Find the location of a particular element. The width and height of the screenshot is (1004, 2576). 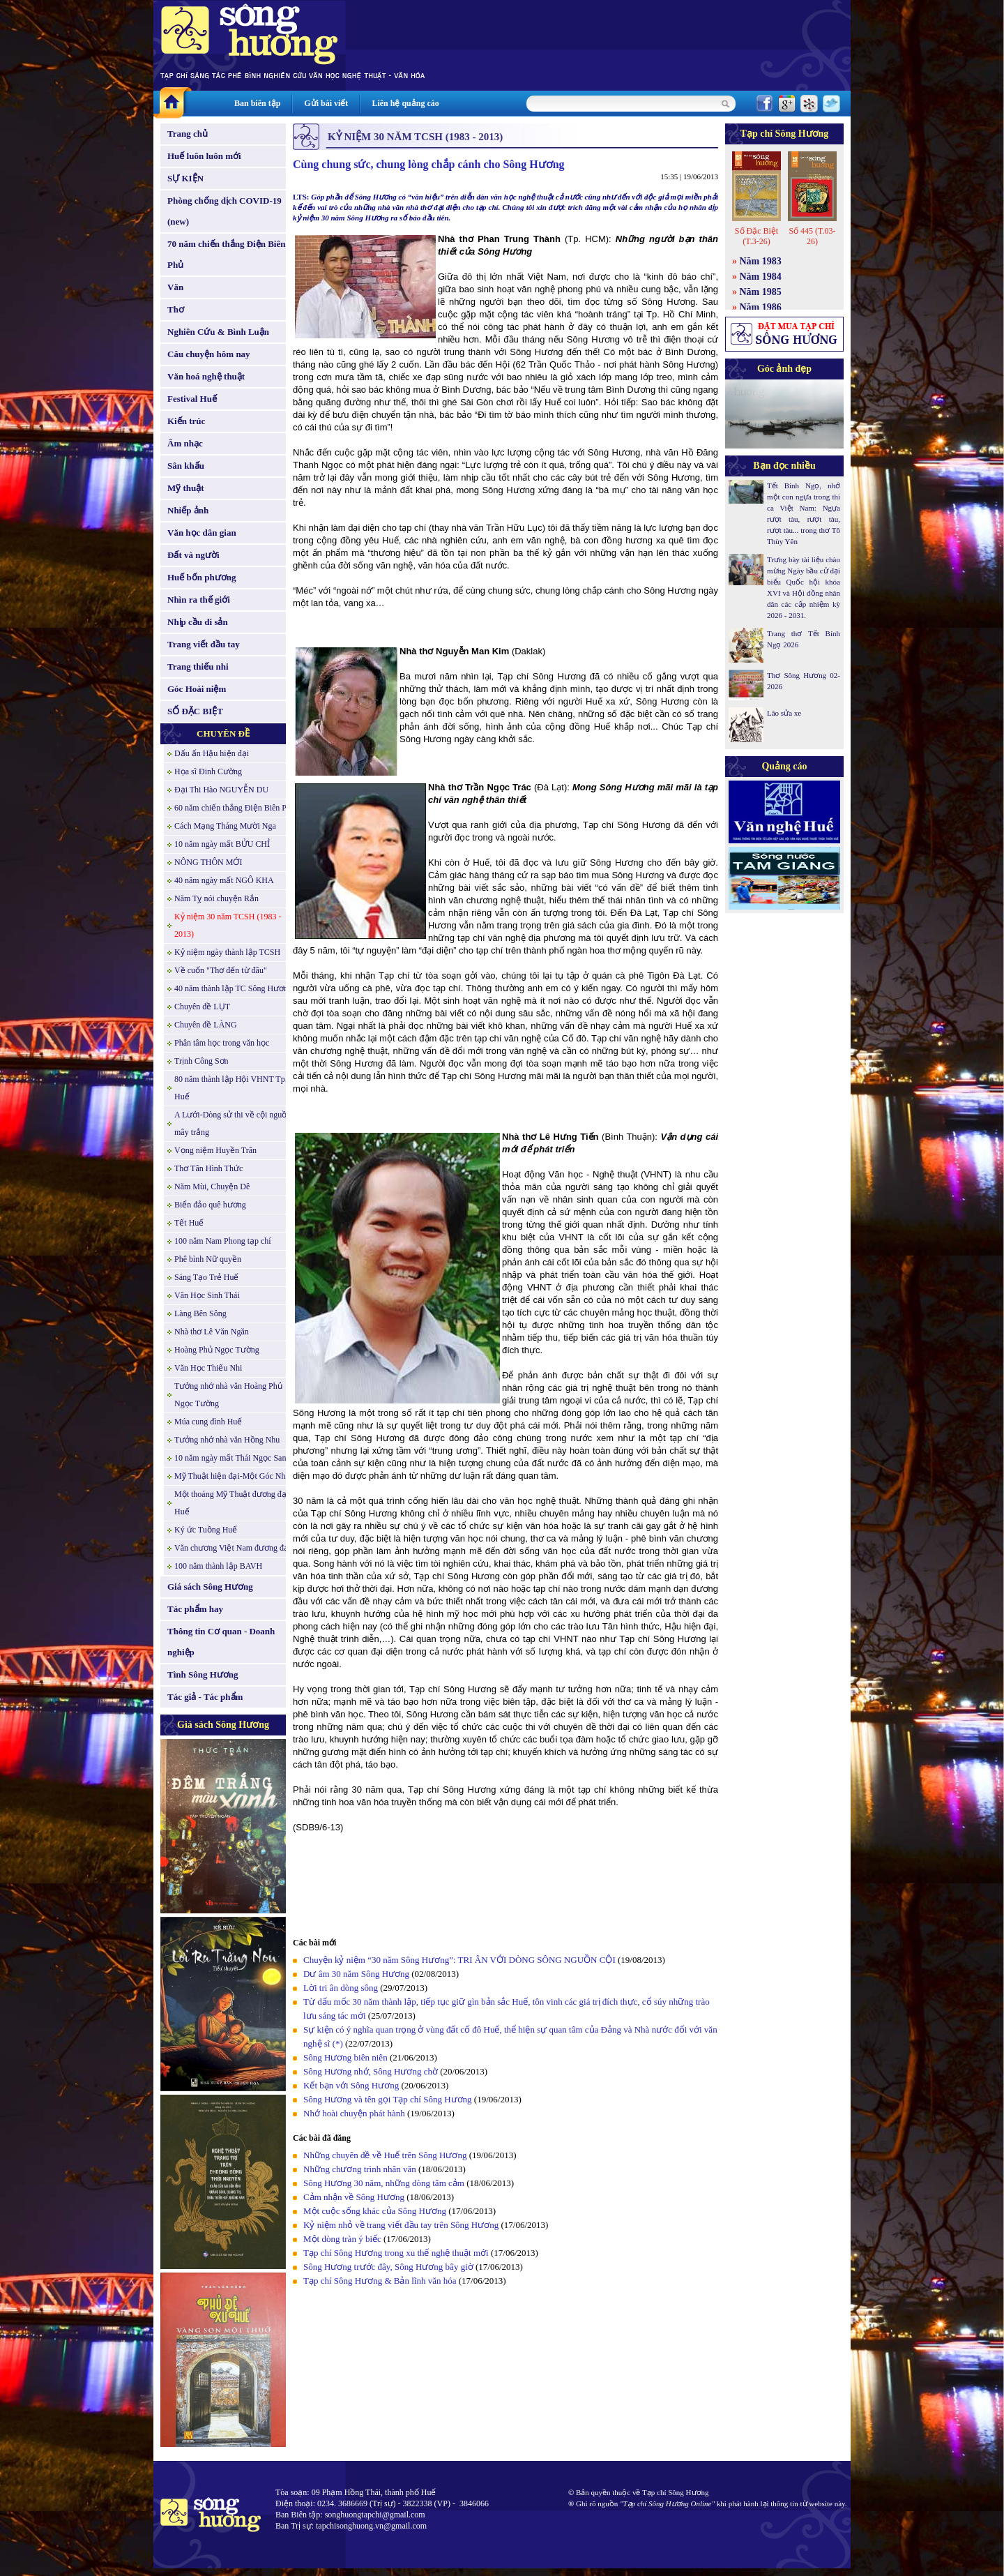

Câu chuyện hôm nay is located at coordinates (208, 354).